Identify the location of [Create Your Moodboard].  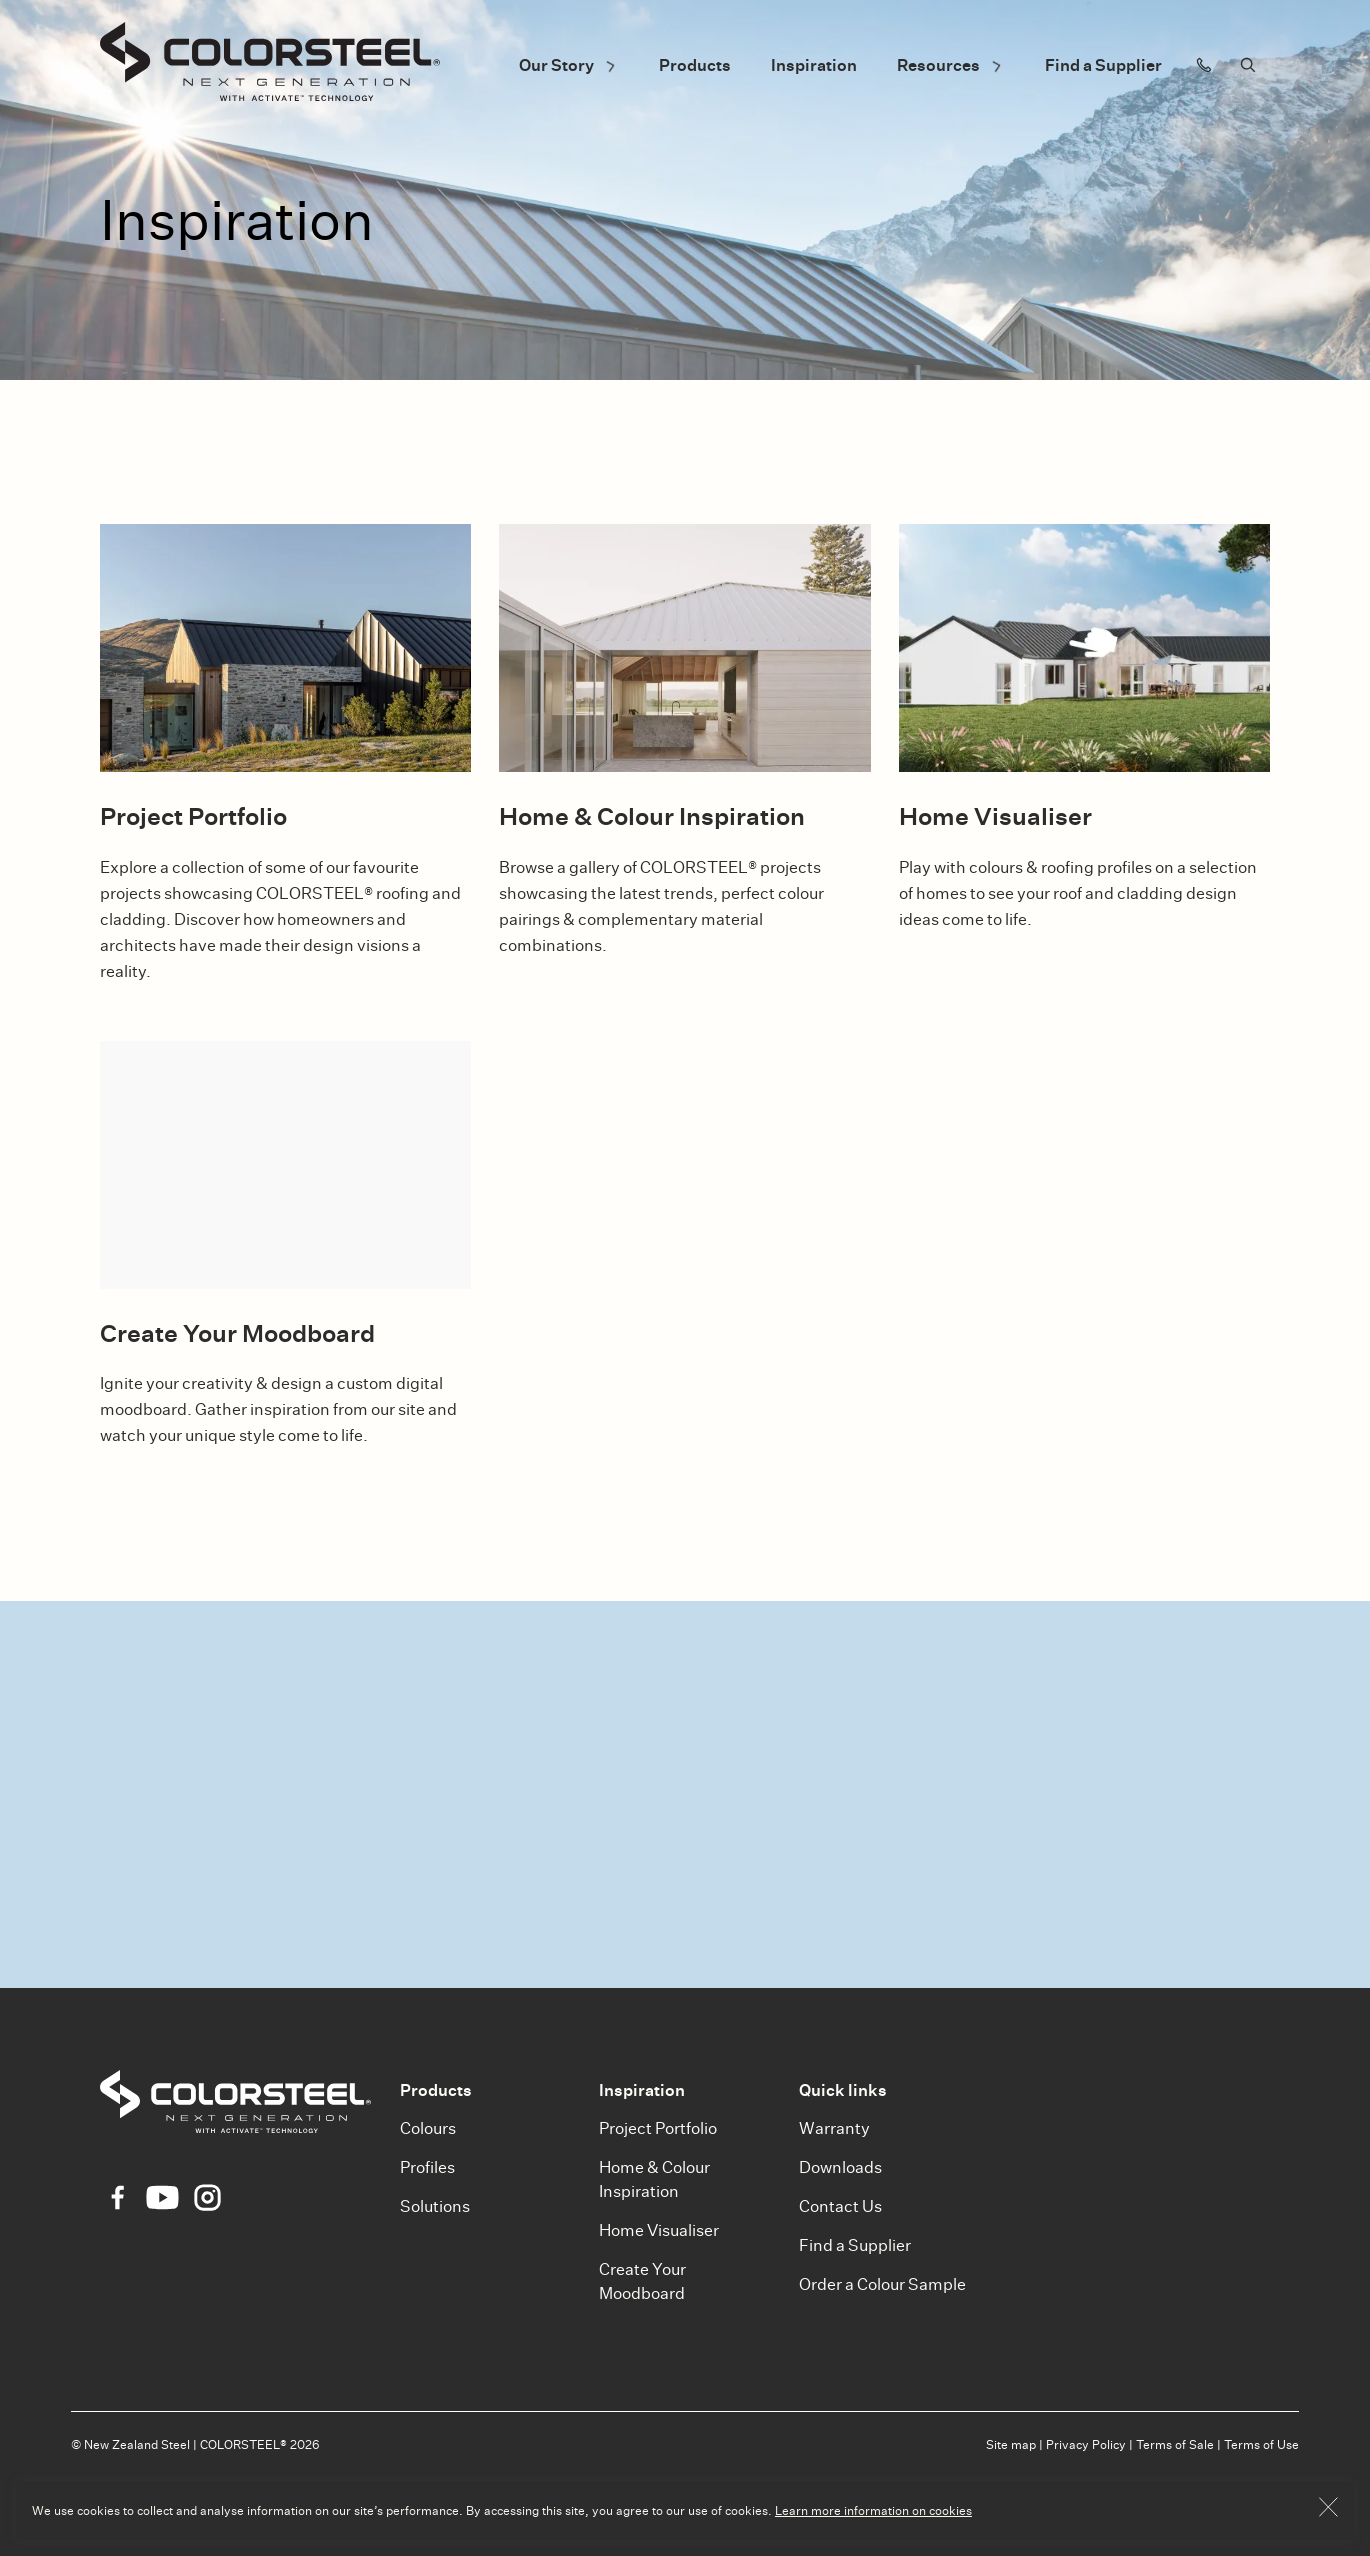
(285, 1165).